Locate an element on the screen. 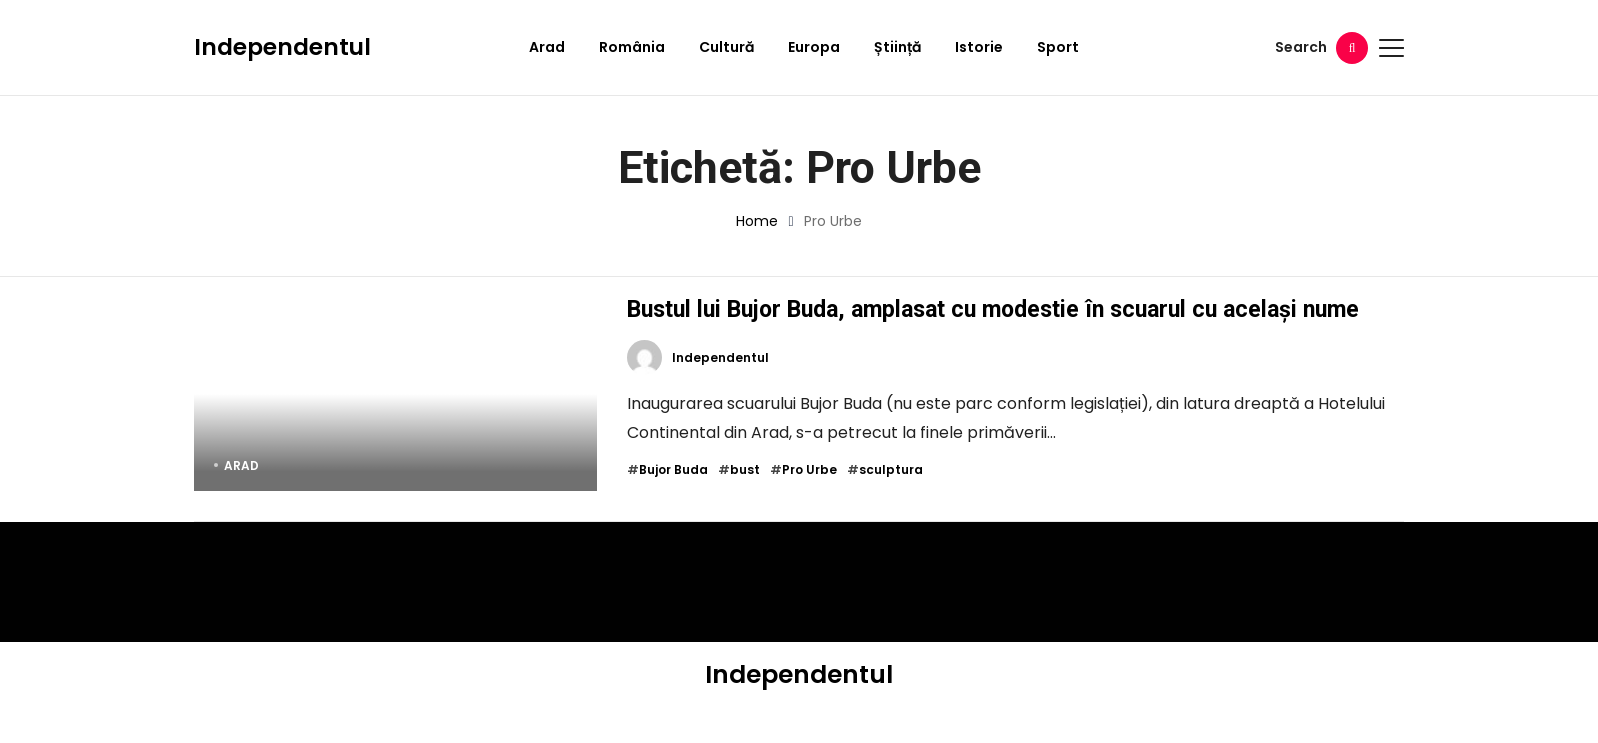 The height and width of the screenshot is (743, 1598). Pro Urbe is located at coordinates (809, 502).